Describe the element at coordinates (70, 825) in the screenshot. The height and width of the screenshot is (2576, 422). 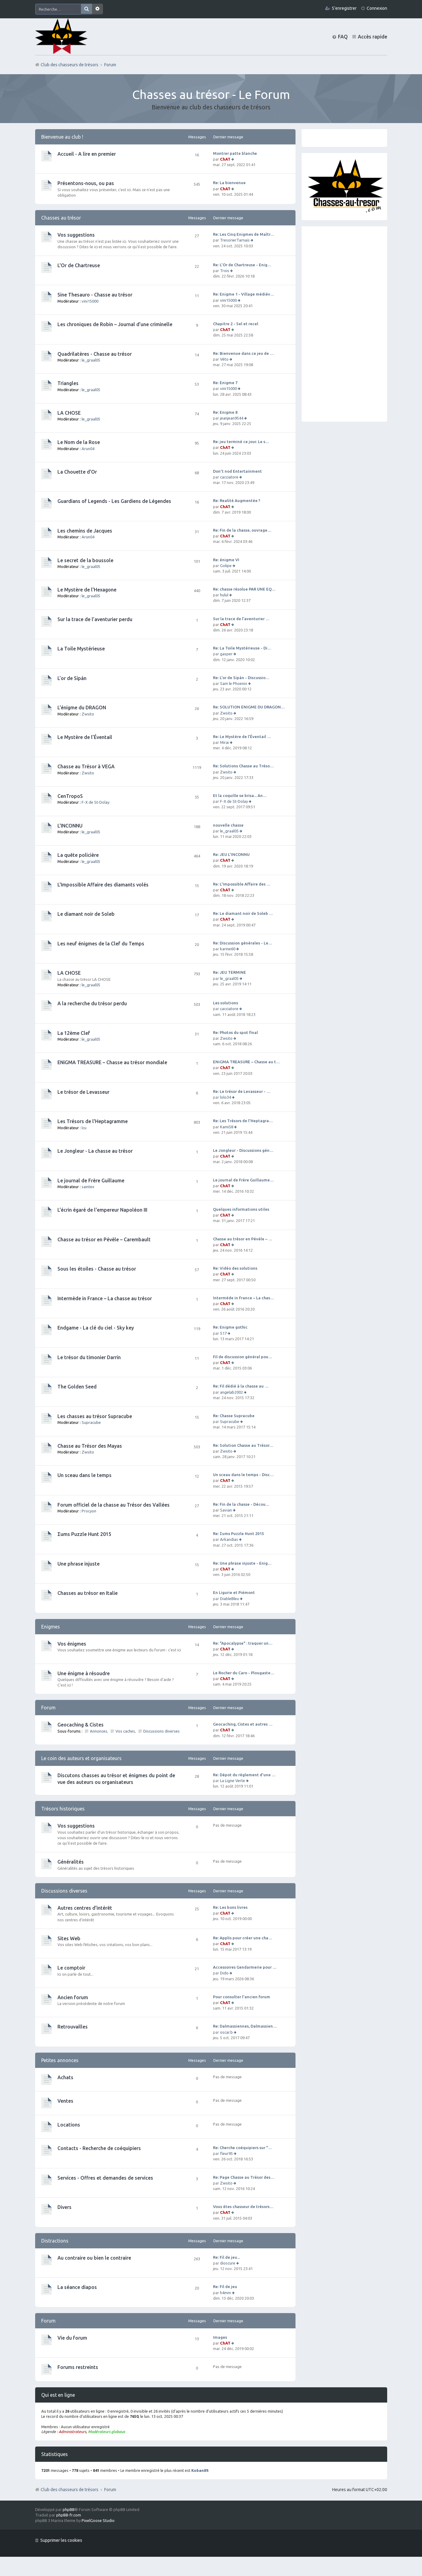
I see `L'INCONNU` at that location.